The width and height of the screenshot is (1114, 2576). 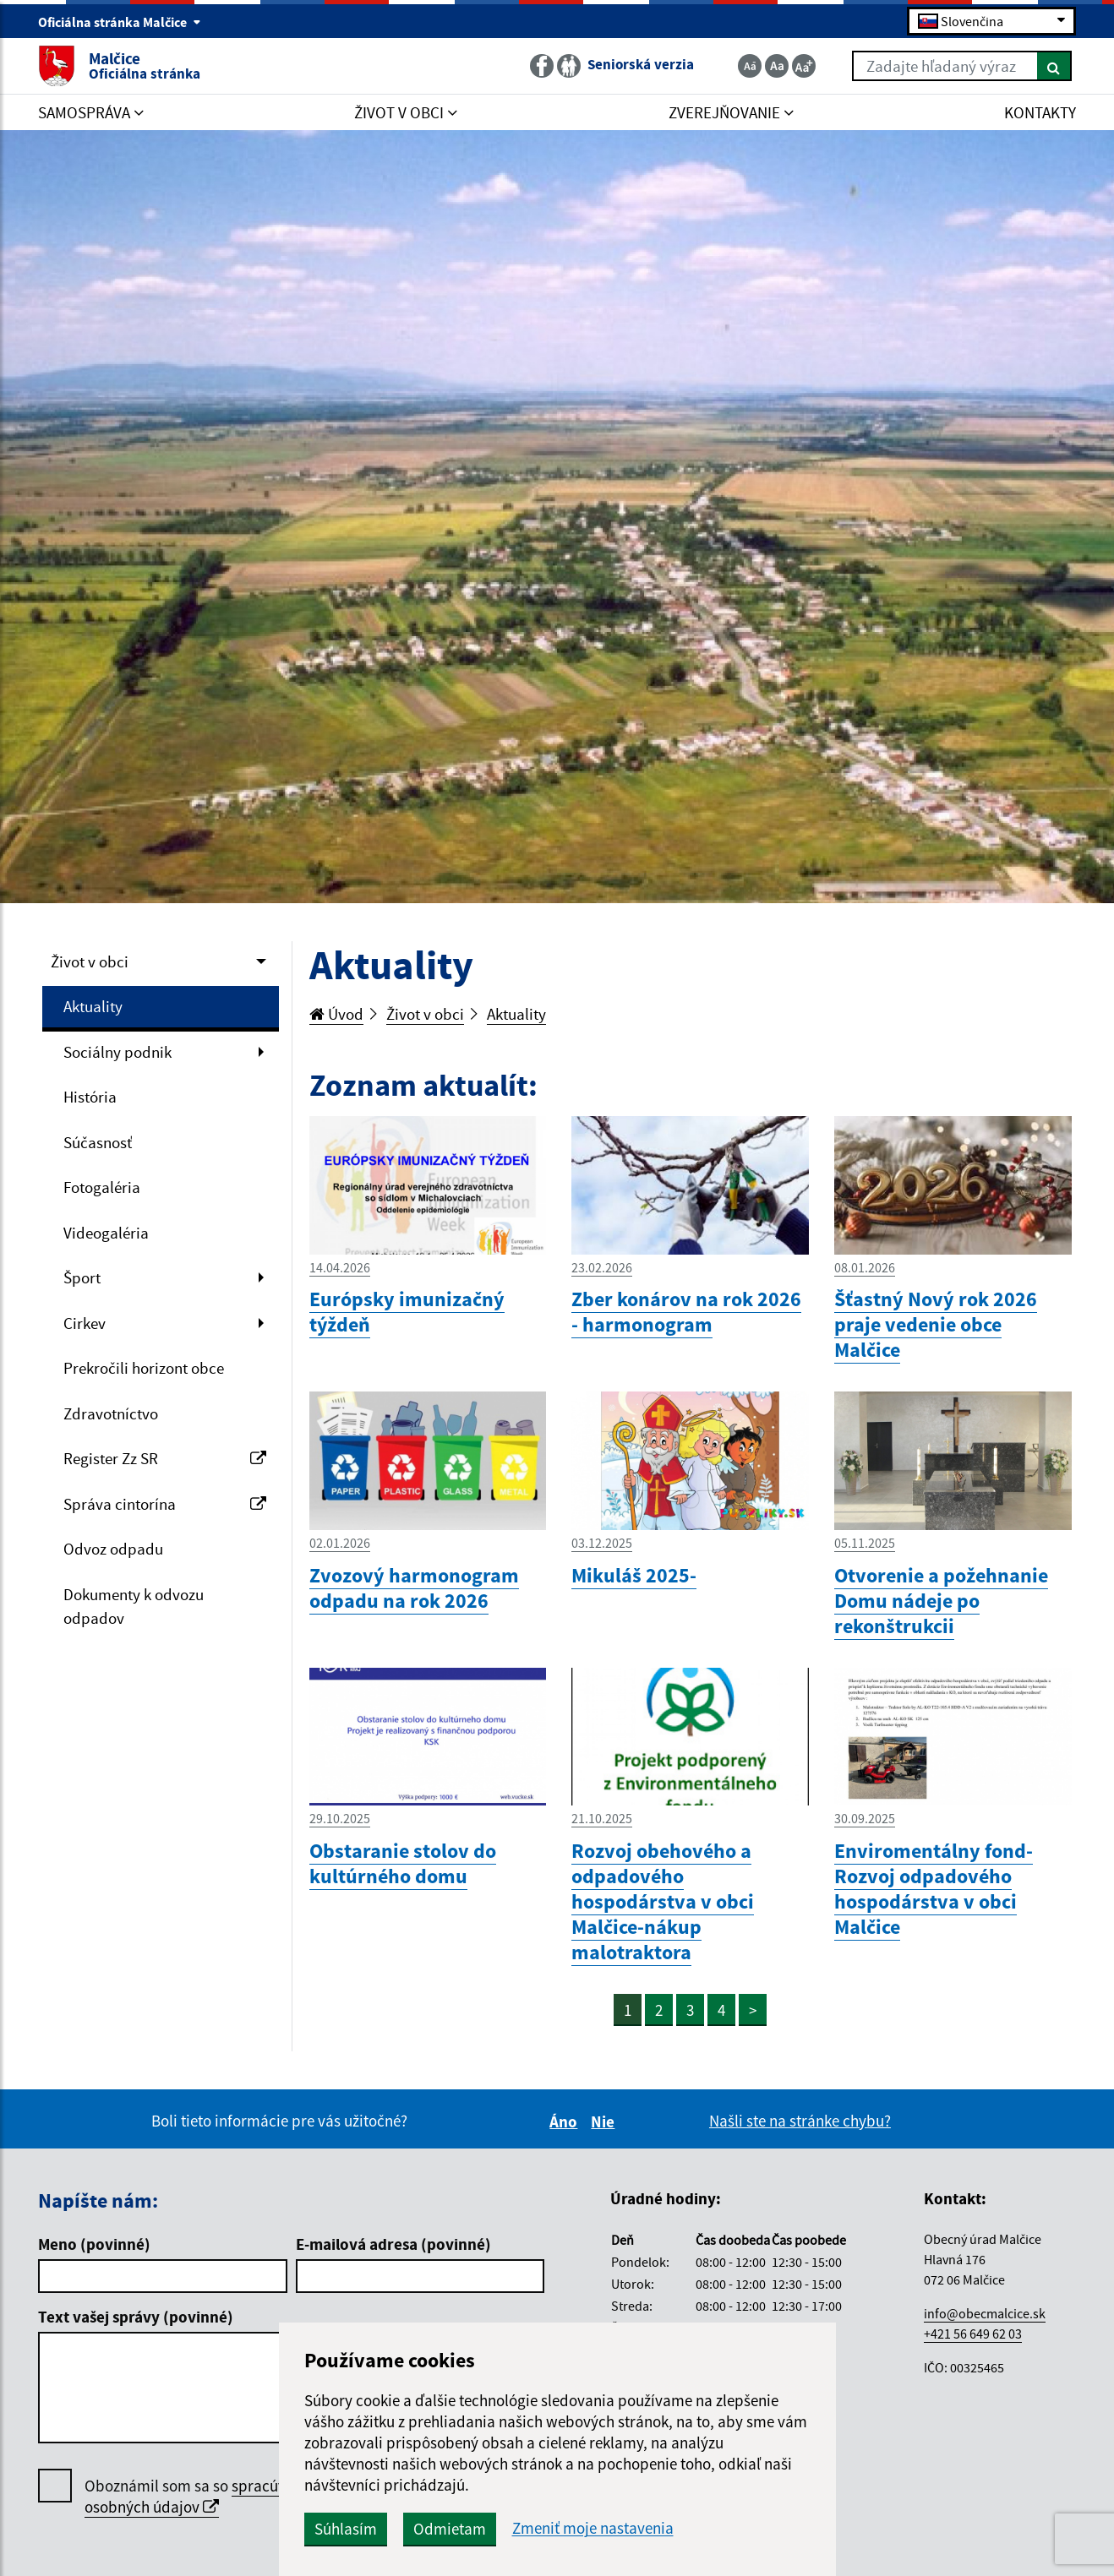 What do you see at coordinates (93, 1006) in the screenshot?
I see `Aktuality` at bounding box center [93, 1006].